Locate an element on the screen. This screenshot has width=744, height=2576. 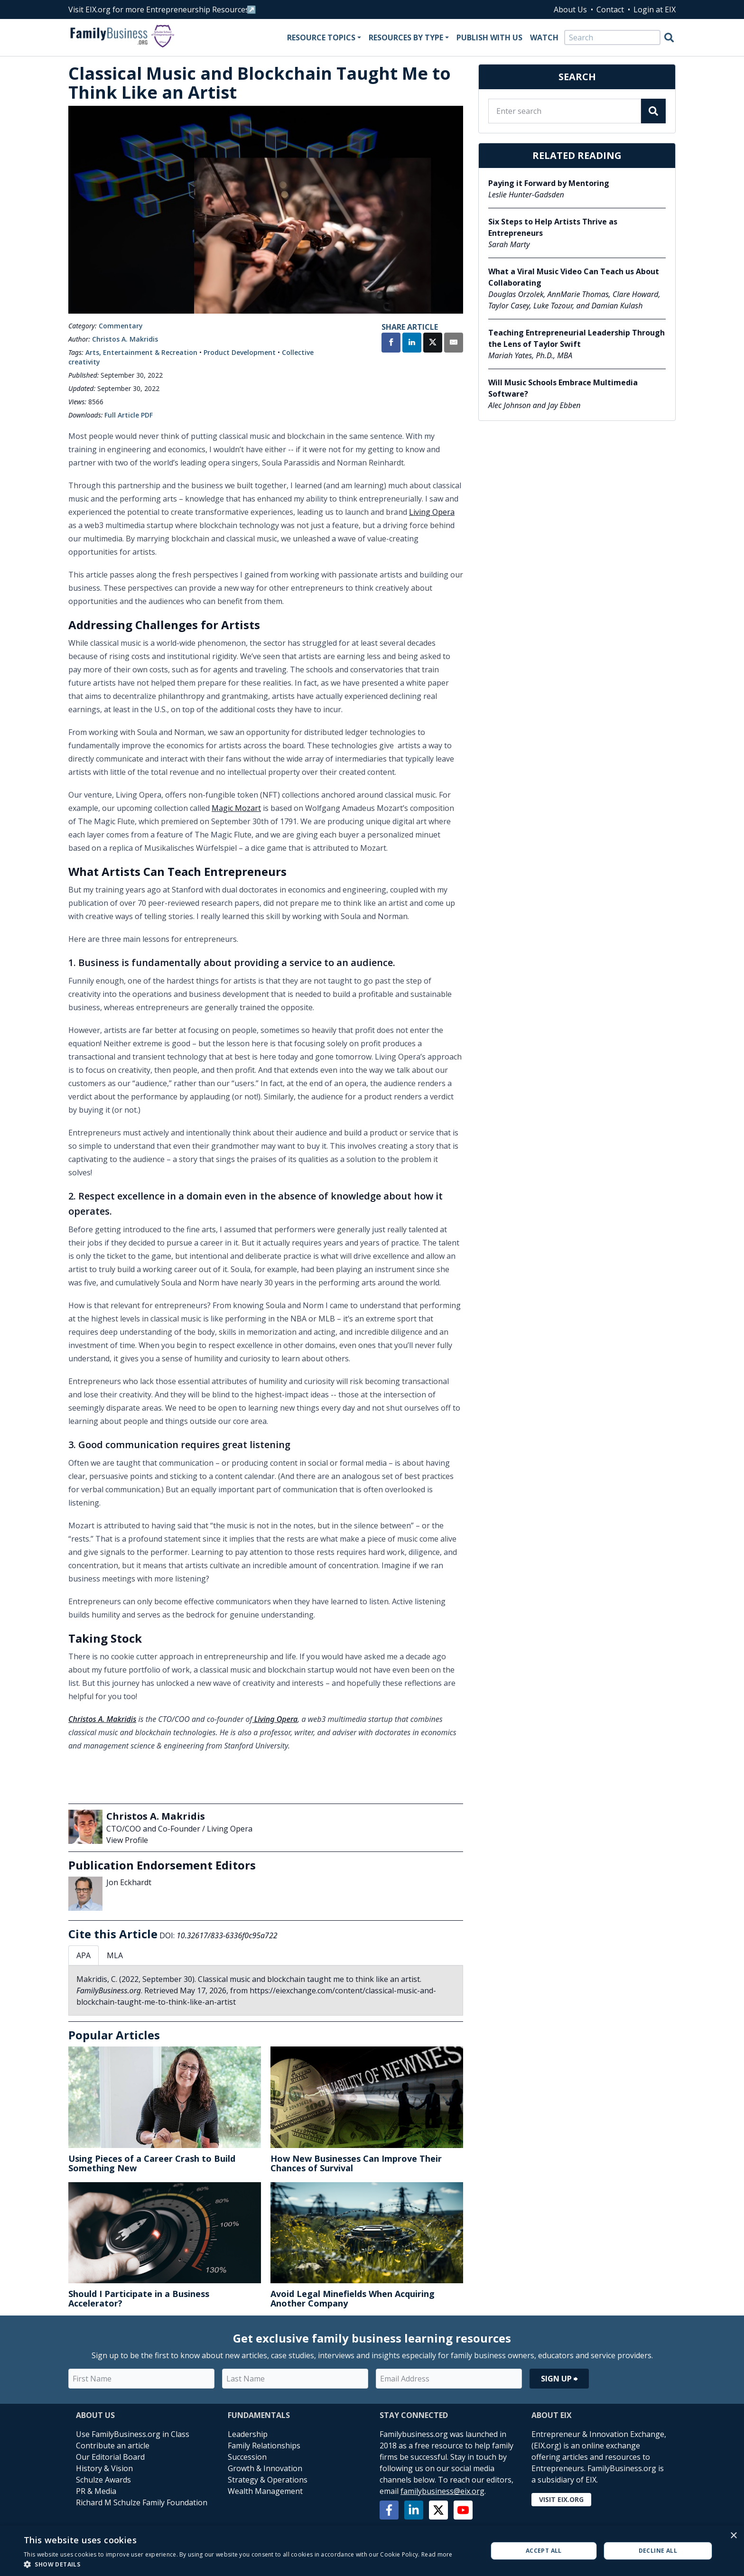
Product Development is located at coordinates (240, 352).